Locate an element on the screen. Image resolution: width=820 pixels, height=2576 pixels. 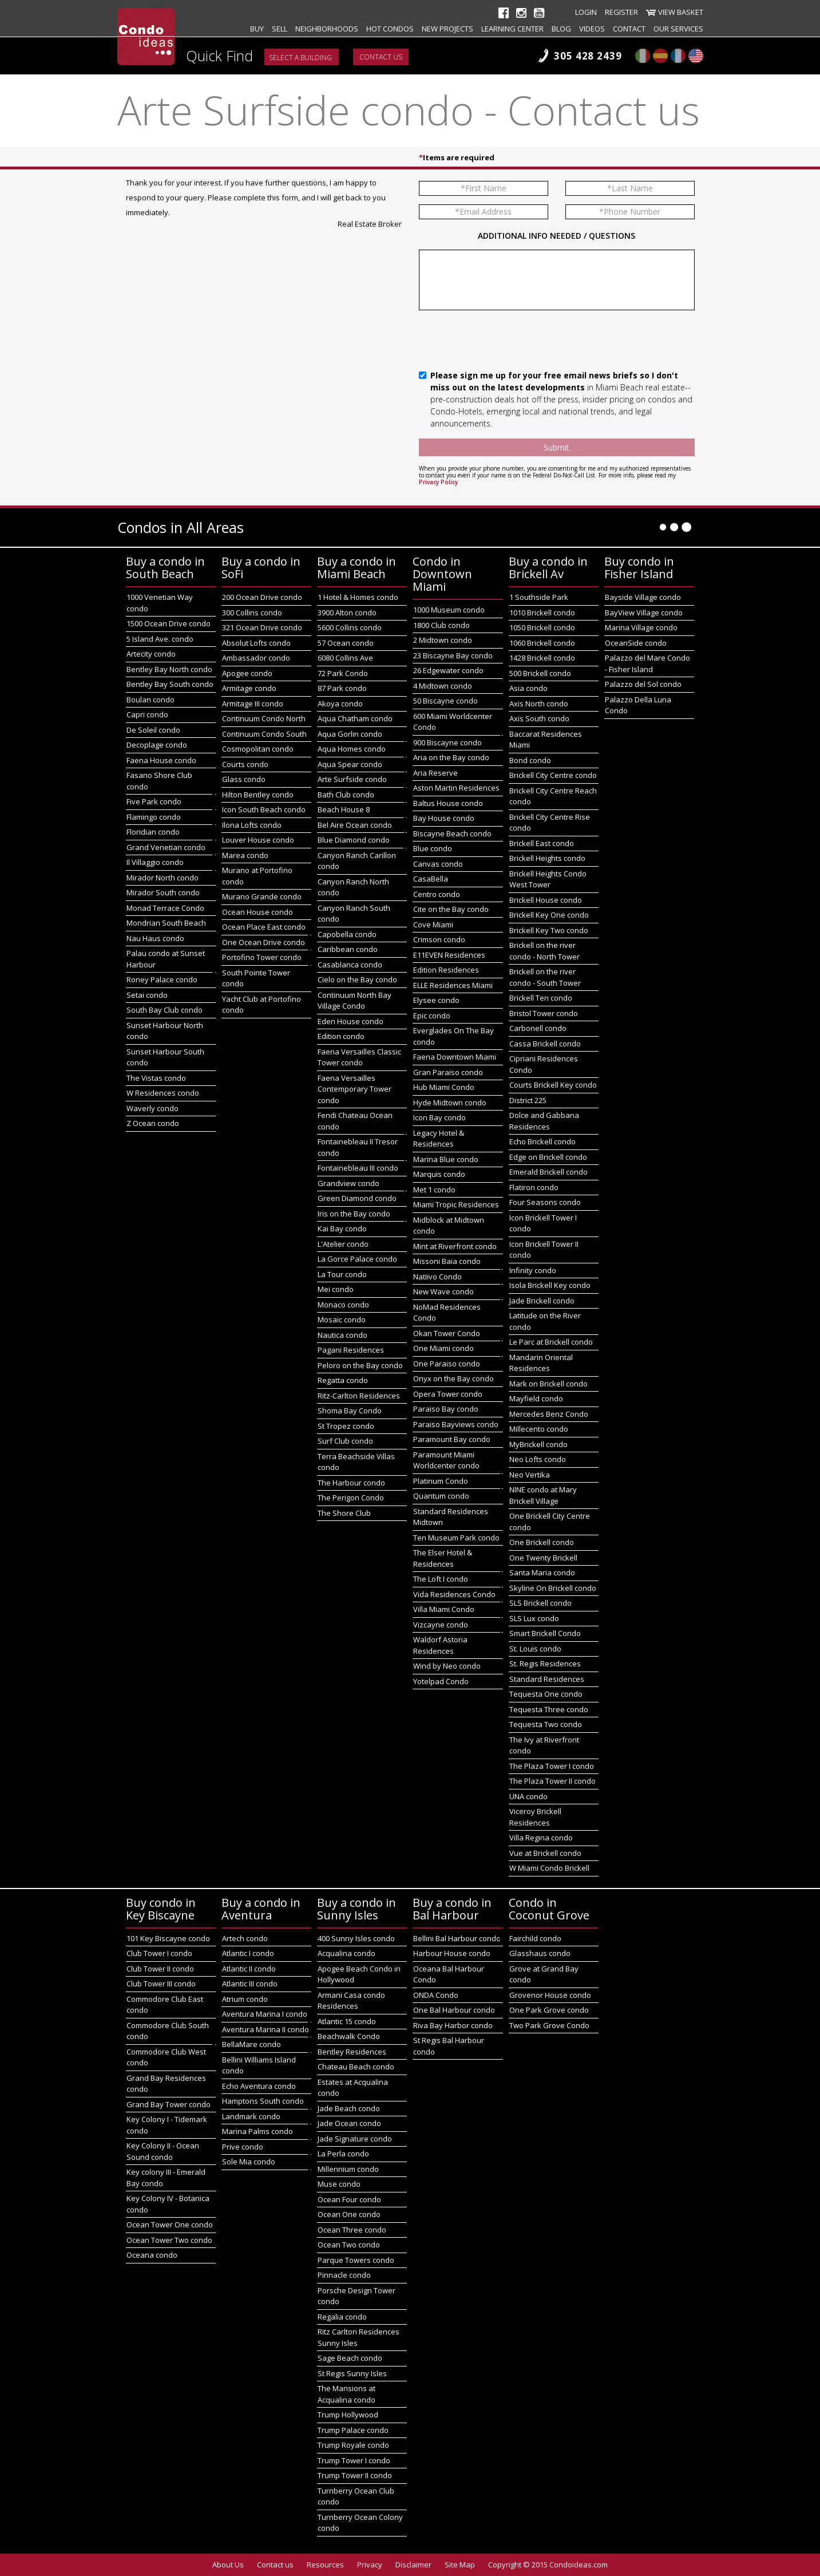
One Brickell condo is located at coordinates (541, 1542).